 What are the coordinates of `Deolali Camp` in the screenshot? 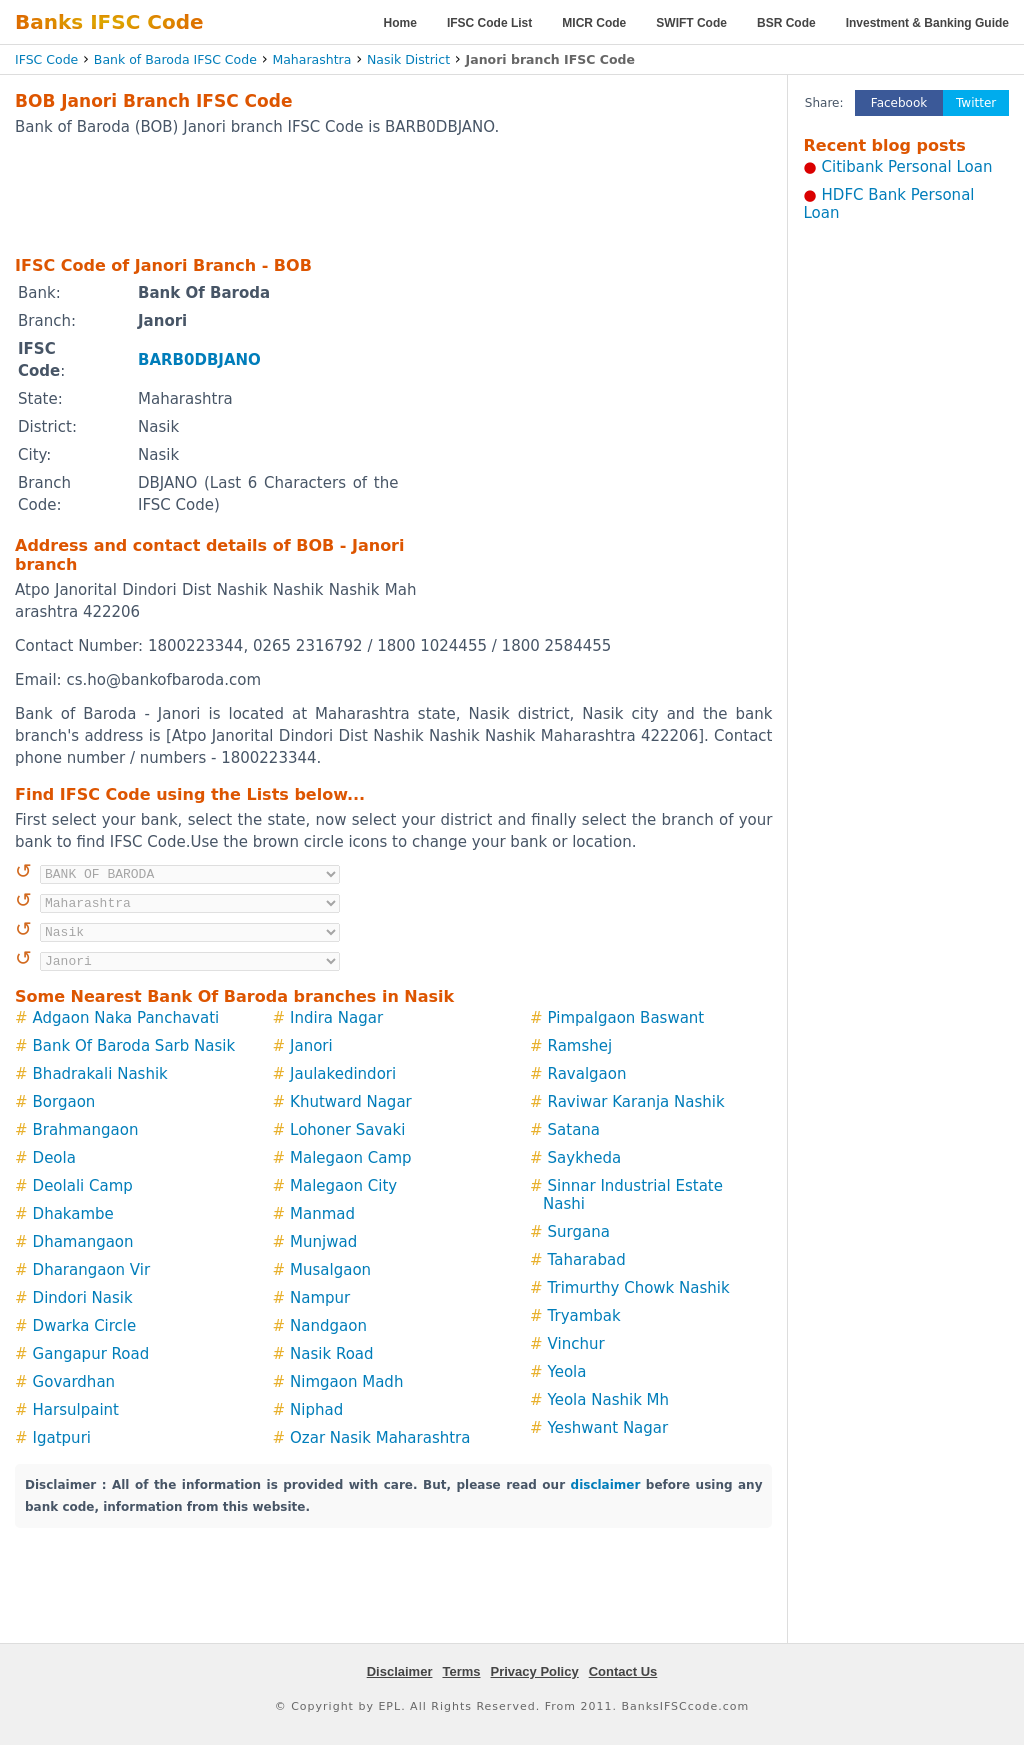 It's located at (83, 1186).